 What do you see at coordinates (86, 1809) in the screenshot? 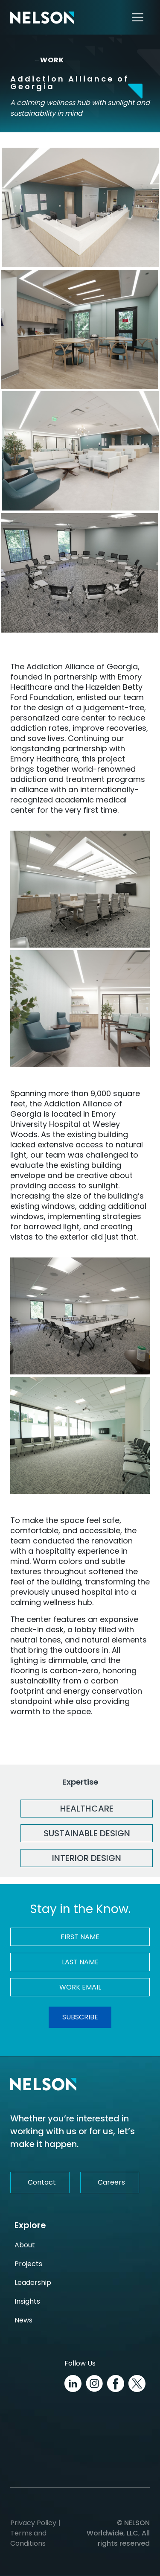
I see `Healthcare` at bounding box center [86, 1809].